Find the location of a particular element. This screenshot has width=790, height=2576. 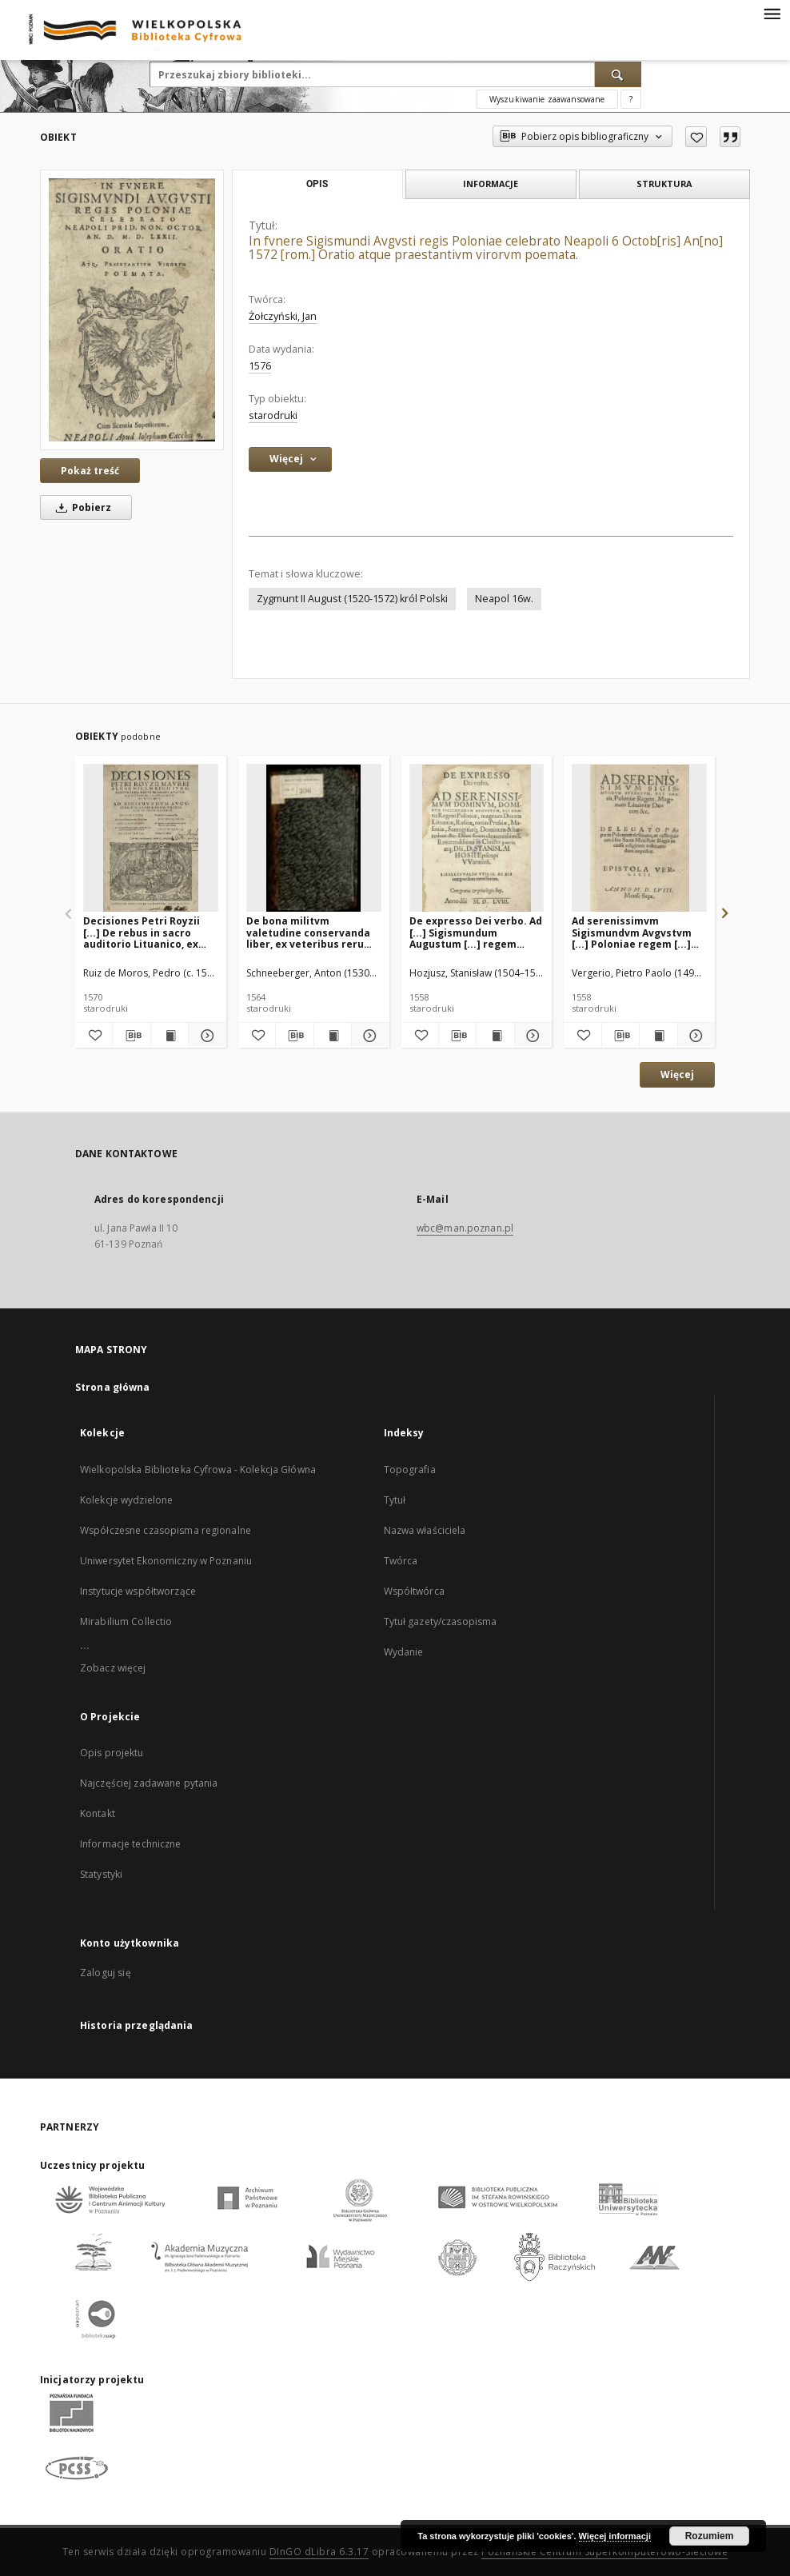

[Wyszukaj] is located at coordinates (618, 74).